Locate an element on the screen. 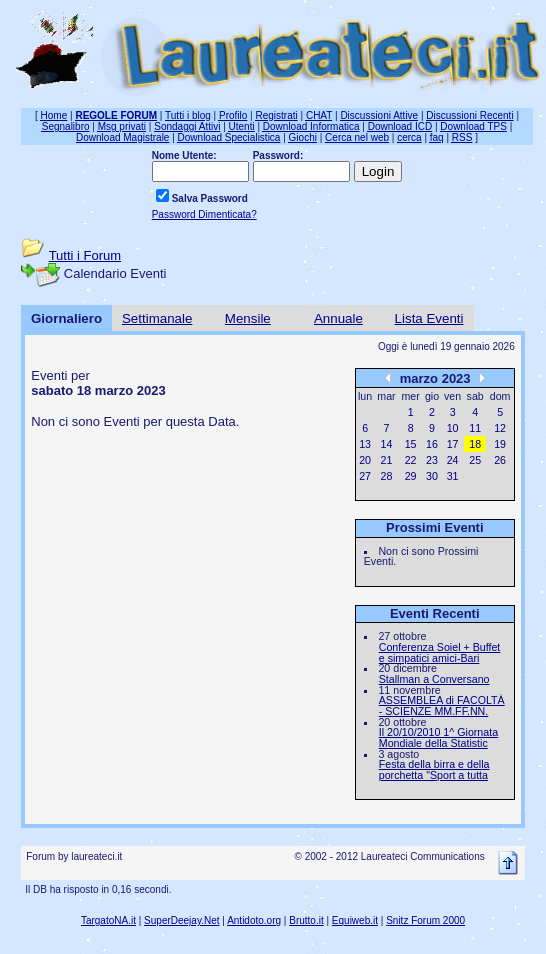 The width and height of the screenshot is (546, 954). 20 is located at coordinates (365, 460).